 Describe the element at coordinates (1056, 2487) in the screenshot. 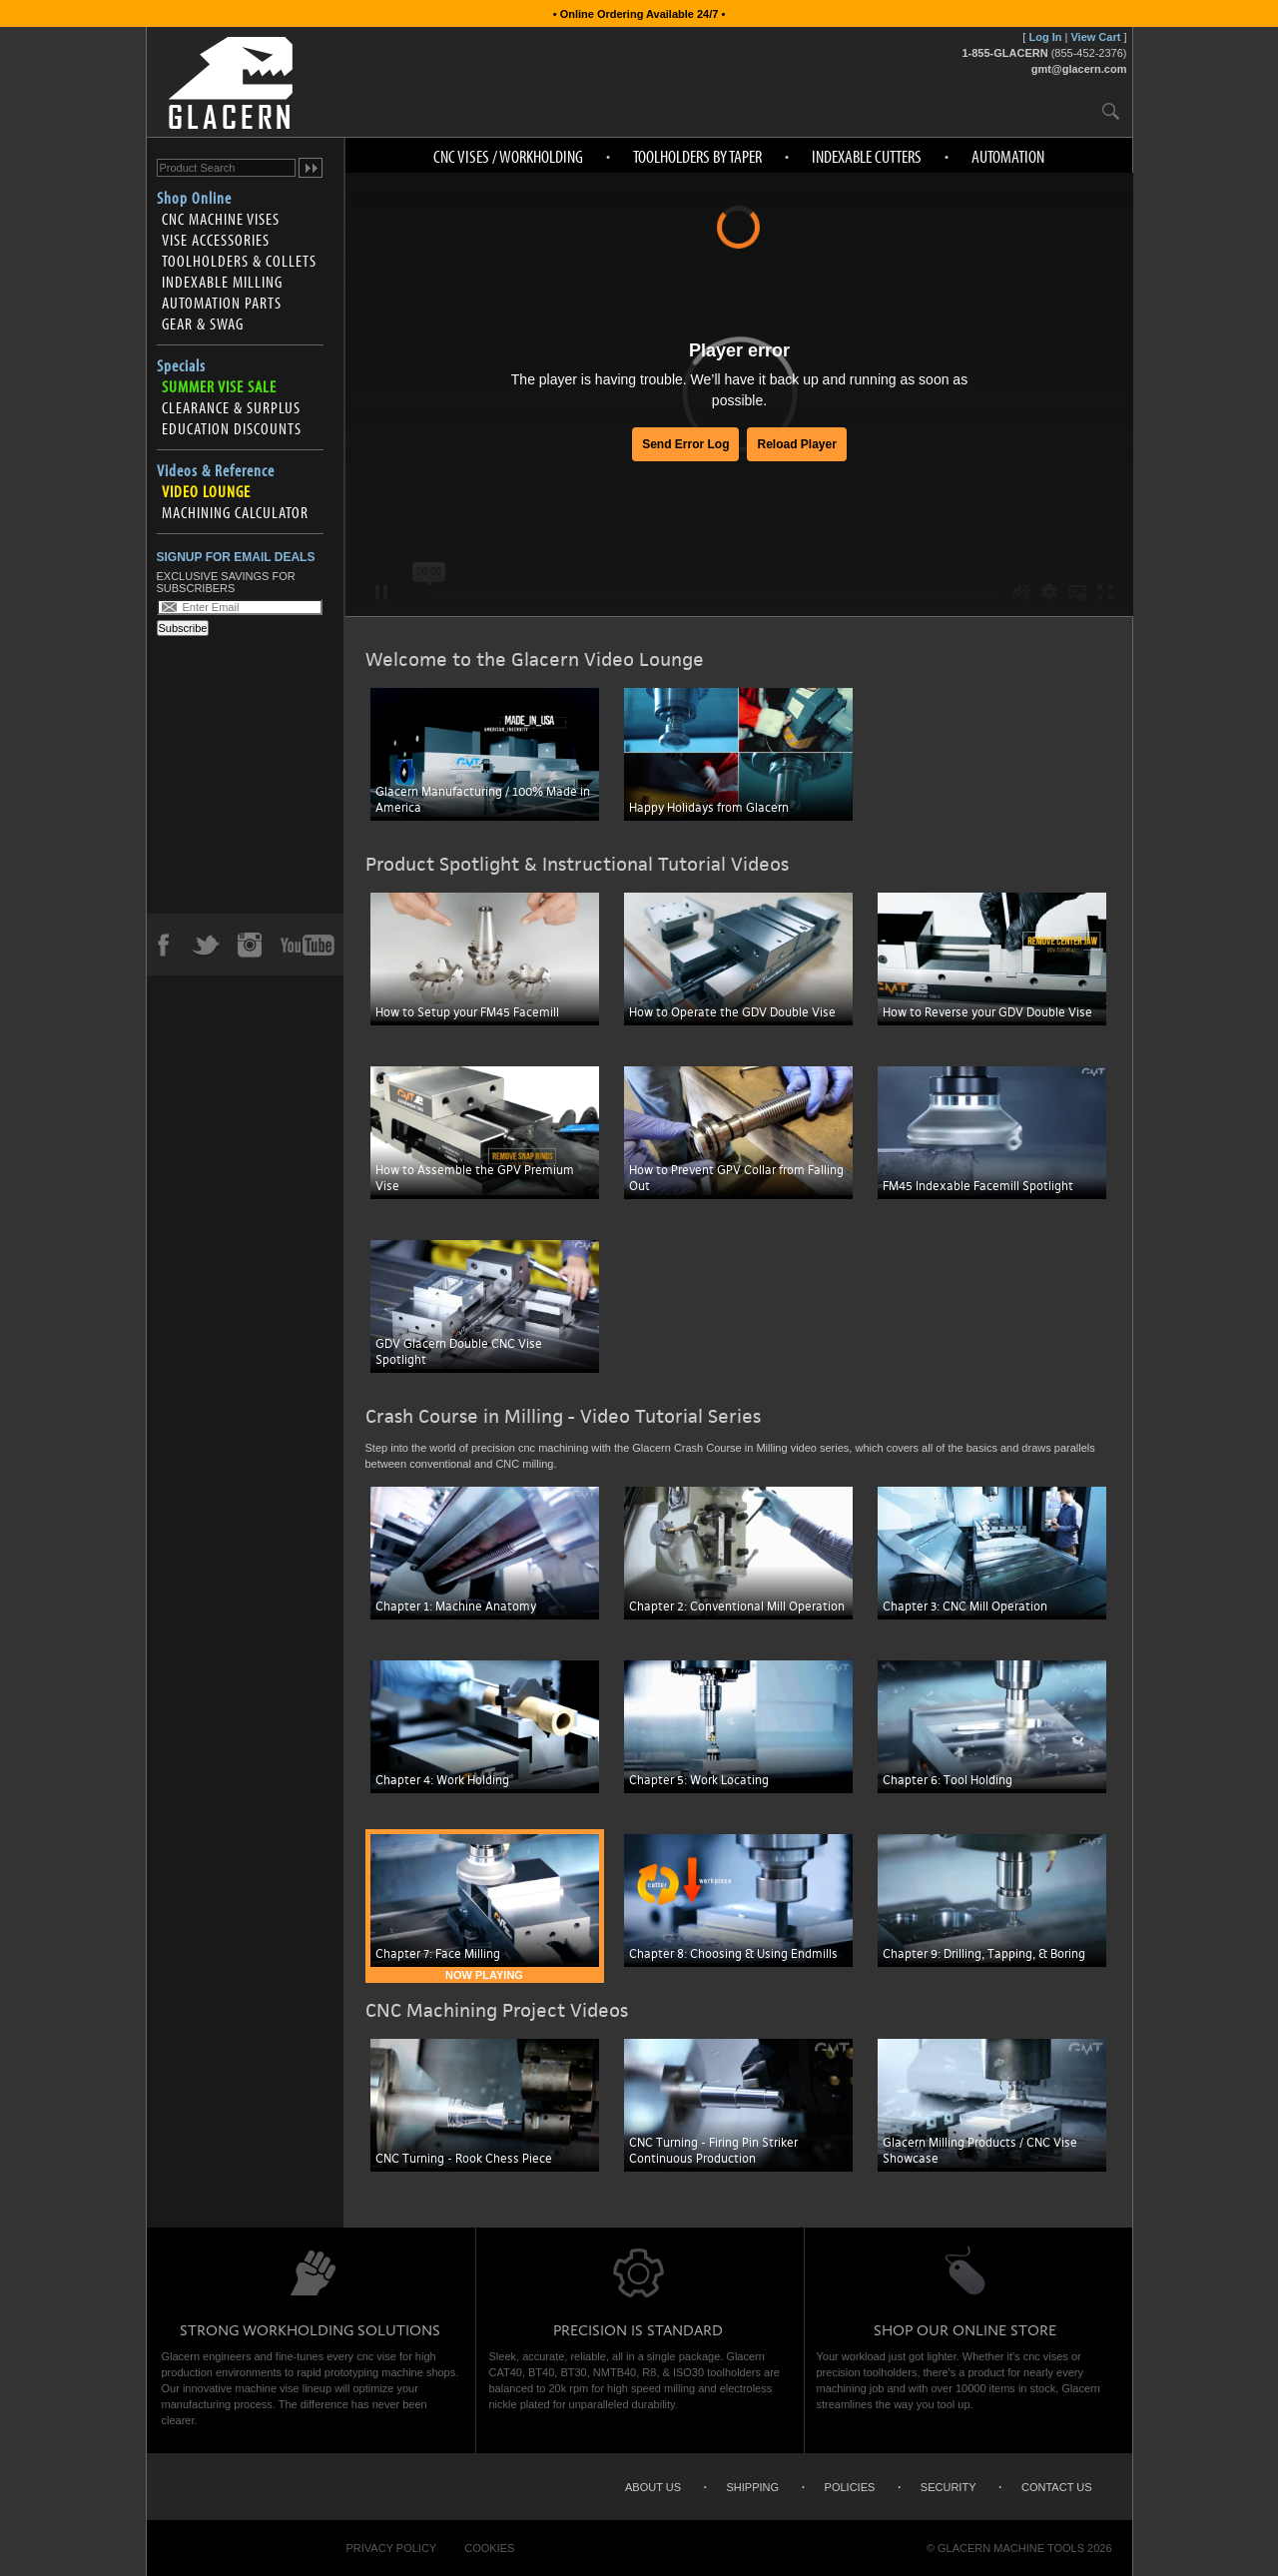

I see `Contact Us` at that location.